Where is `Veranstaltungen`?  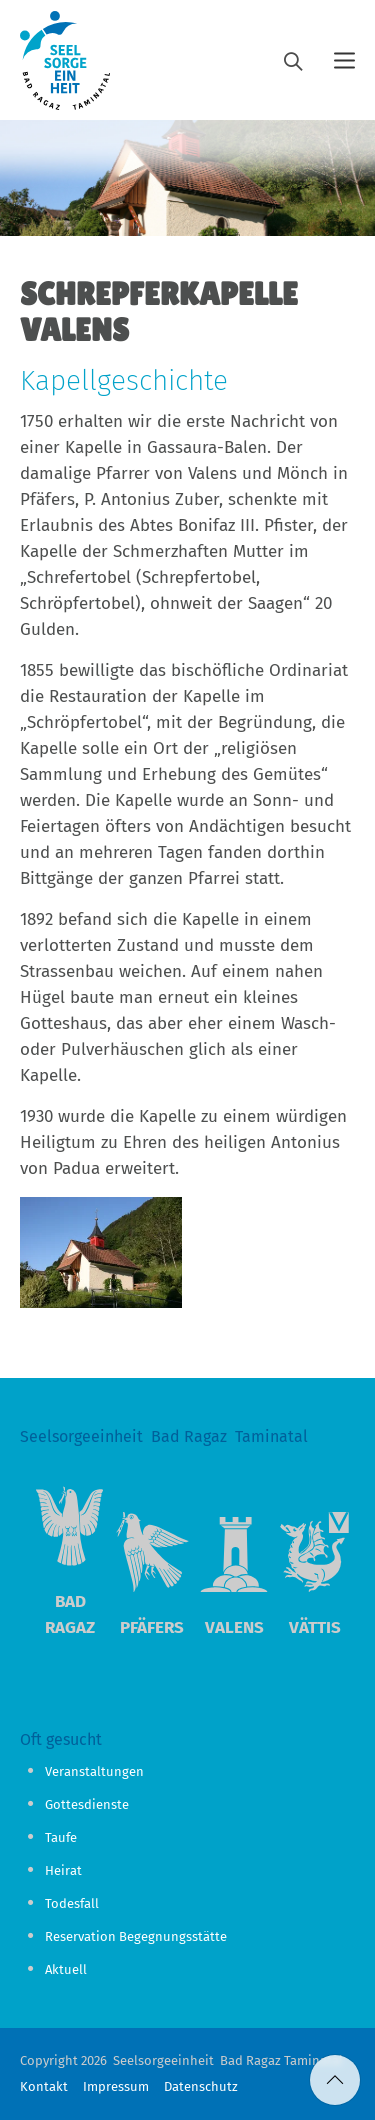 Veranstaltungen is located at coordinates (94, 1771).